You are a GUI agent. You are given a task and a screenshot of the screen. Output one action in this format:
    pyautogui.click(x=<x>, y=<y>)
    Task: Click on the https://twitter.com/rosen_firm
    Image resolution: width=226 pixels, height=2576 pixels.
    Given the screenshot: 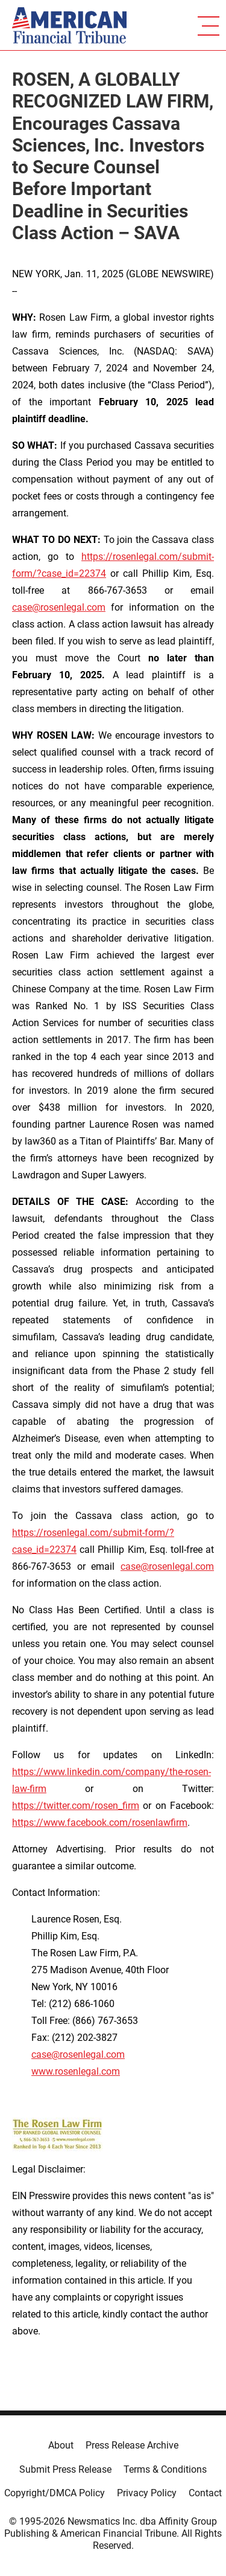 What is the action you would take?
    pyautogui.click(x=75, y=1805)
    